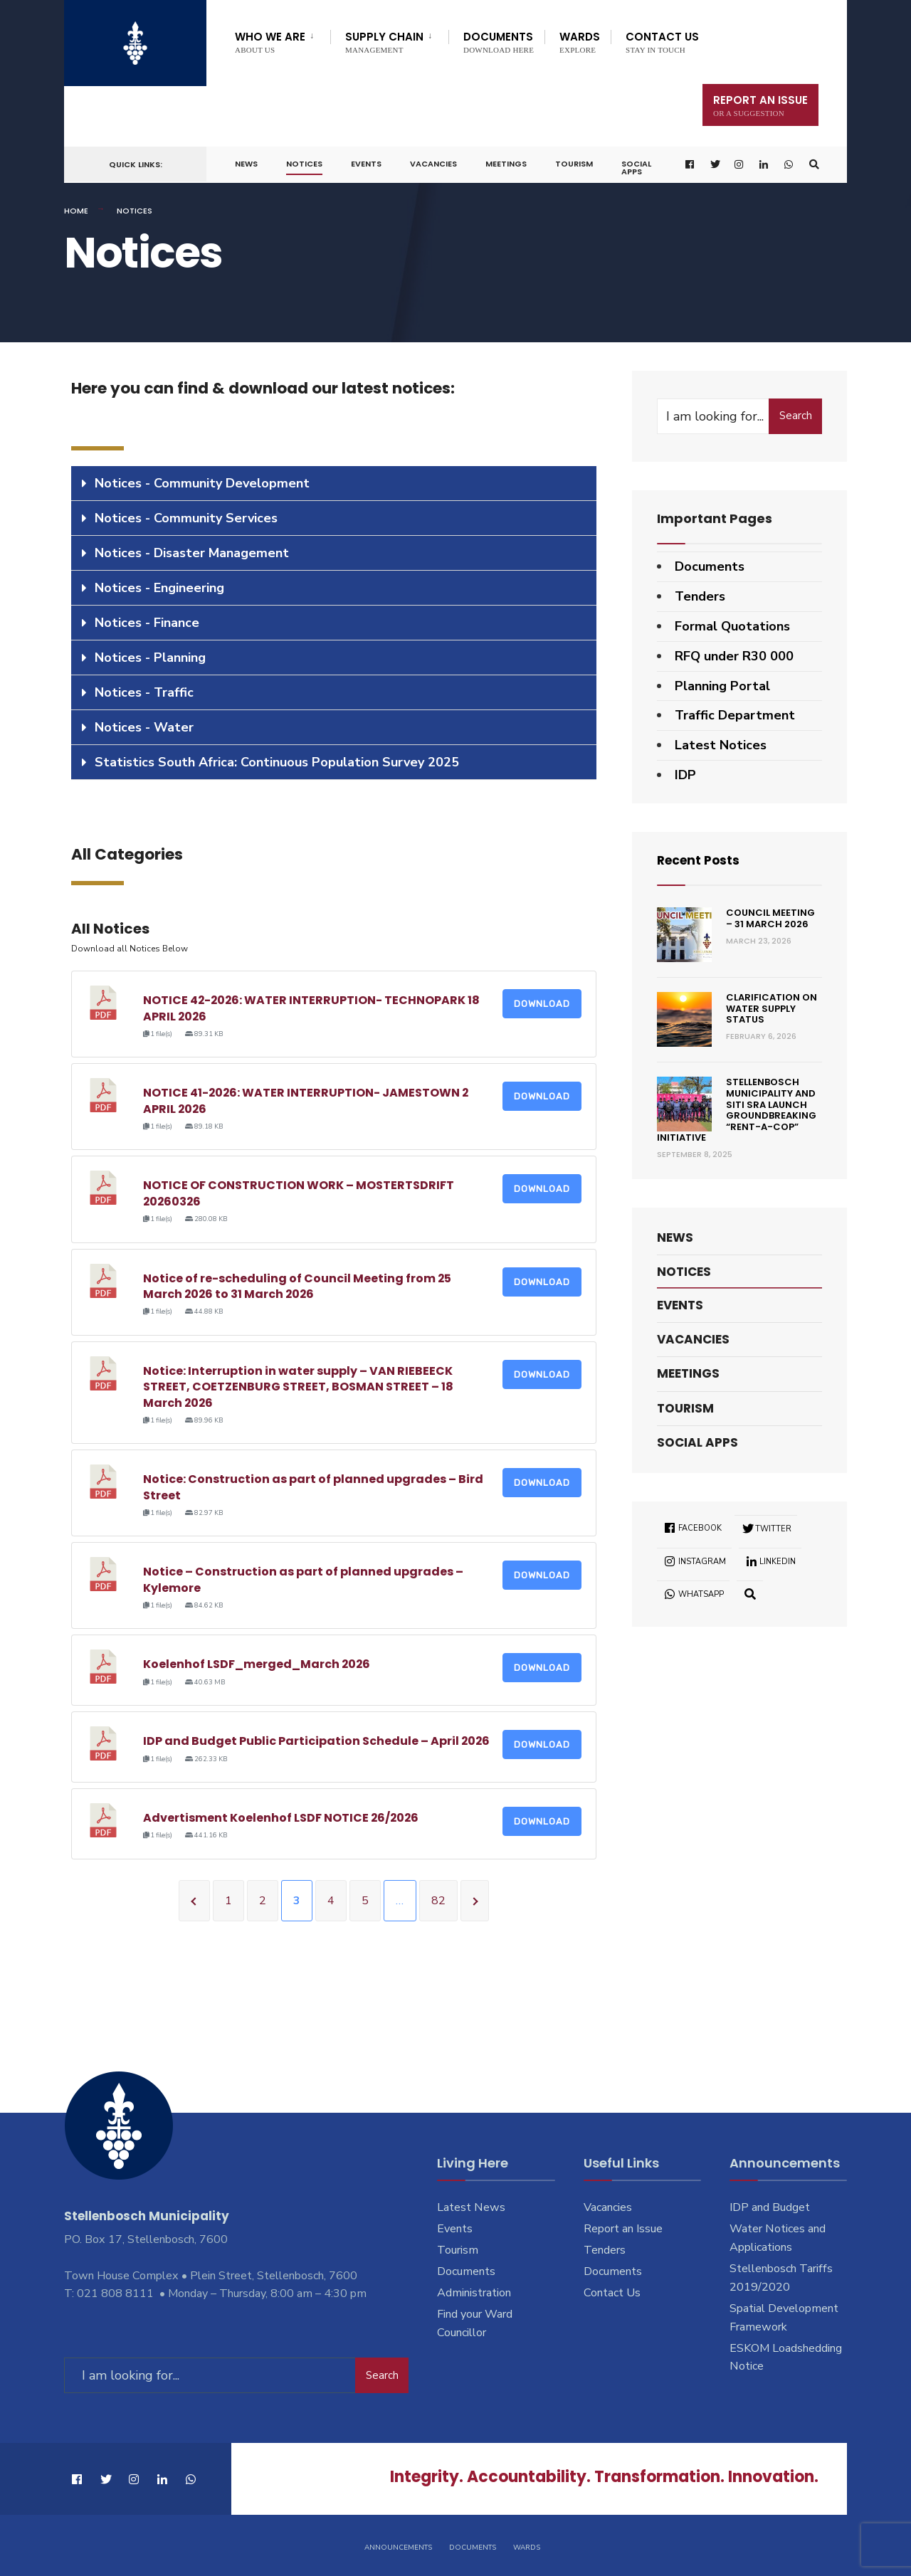  I want to click on NOTICE 42-2026: WATER INTERRUPTION- TECHNOPARK 18 APRIL 2026, so click(312, 1008).